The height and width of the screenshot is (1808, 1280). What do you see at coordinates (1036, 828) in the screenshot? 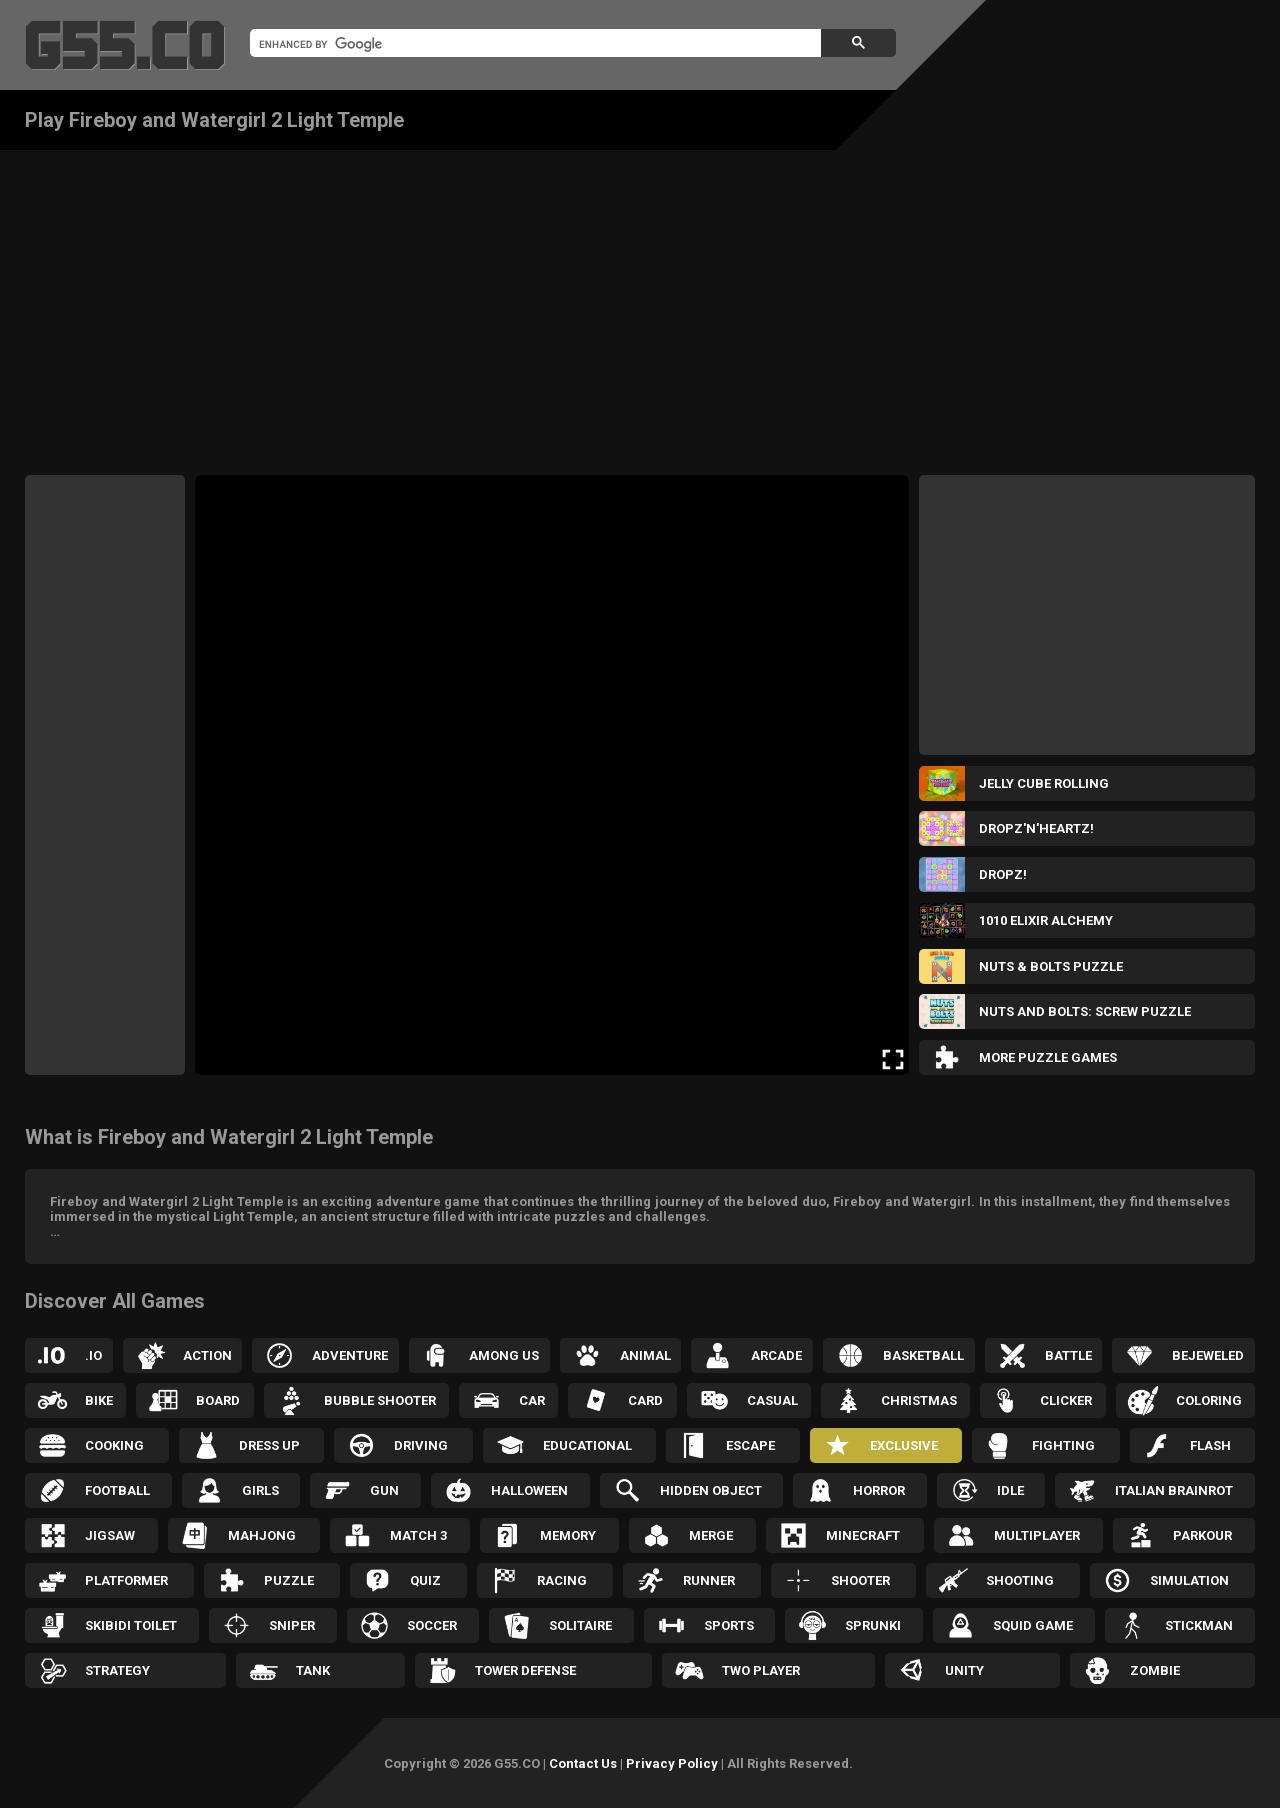
I see `Dropz'n'Heartz!` at bounding box center [1036, 828].